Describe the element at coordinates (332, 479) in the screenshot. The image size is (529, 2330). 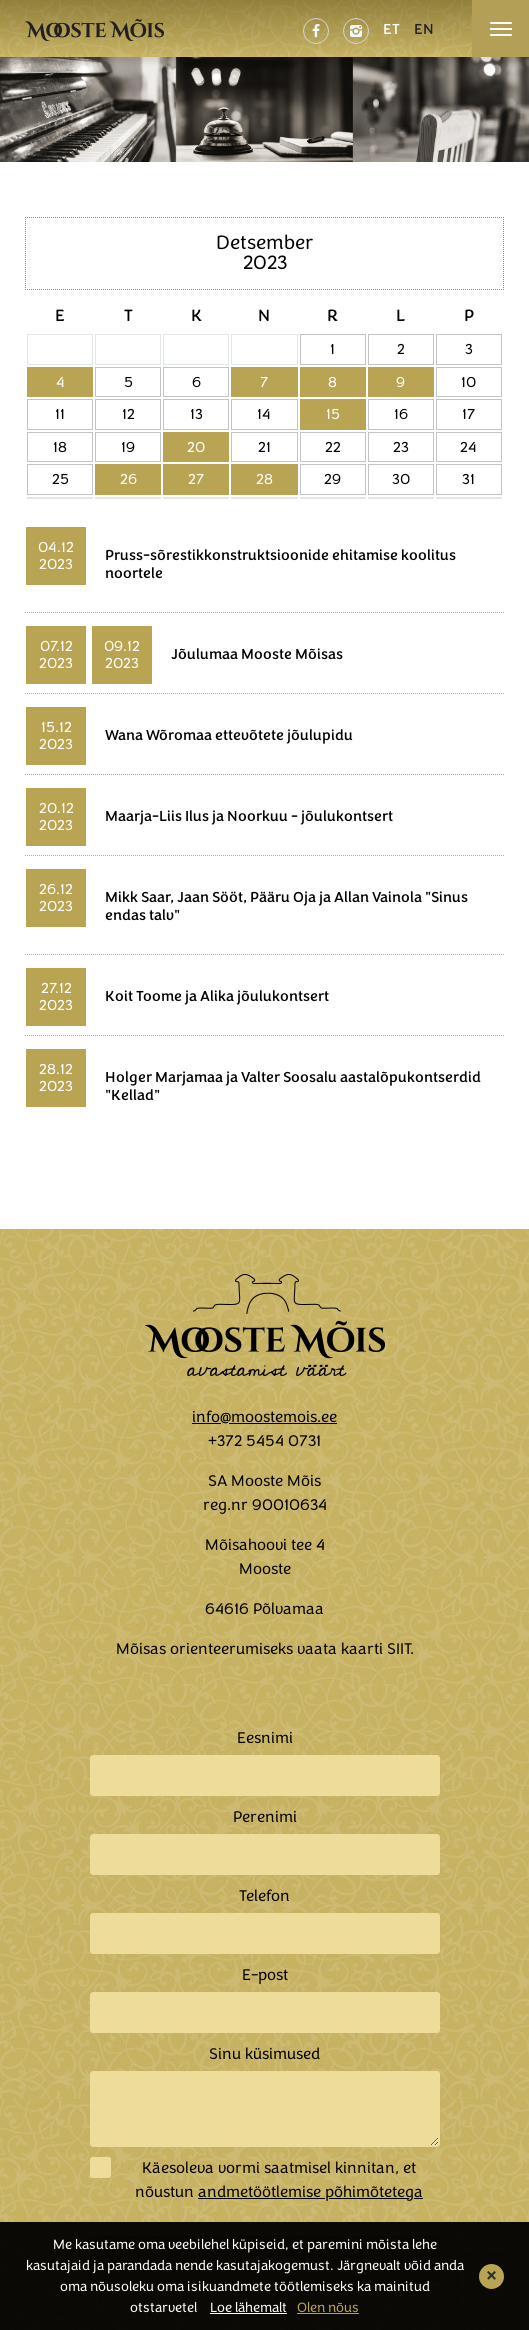
I see `29` at that location.